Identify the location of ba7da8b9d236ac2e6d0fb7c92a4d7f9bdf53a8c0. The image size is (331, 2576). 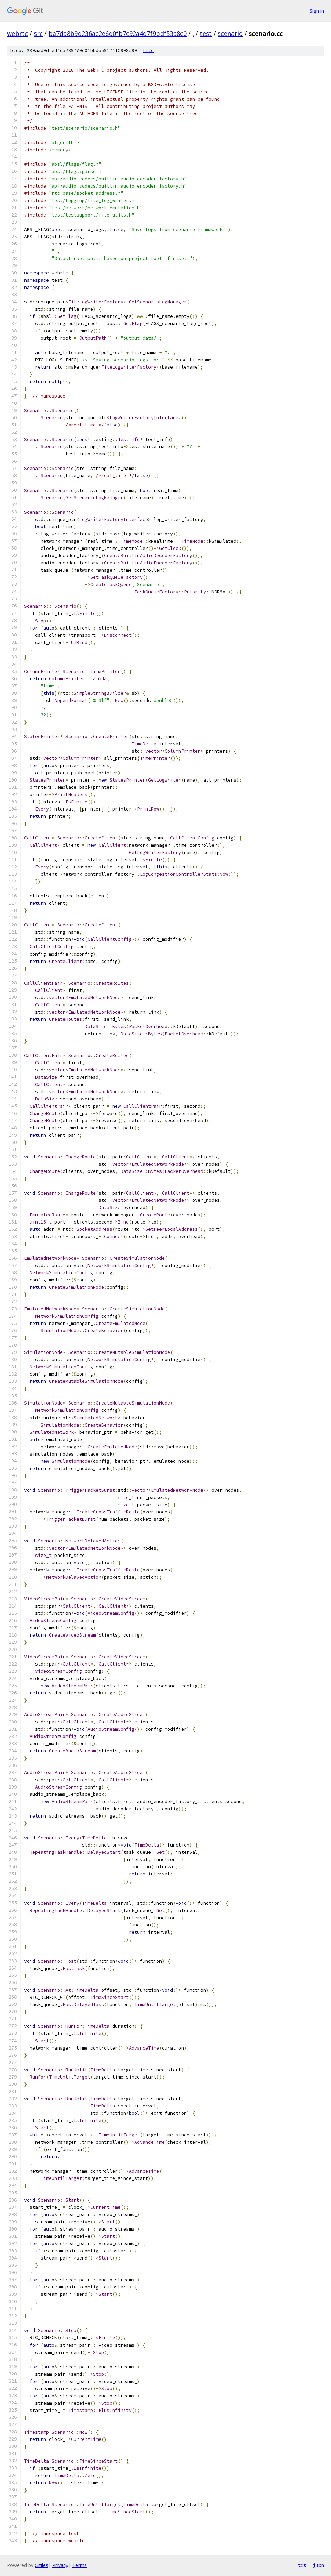
(118, 33).